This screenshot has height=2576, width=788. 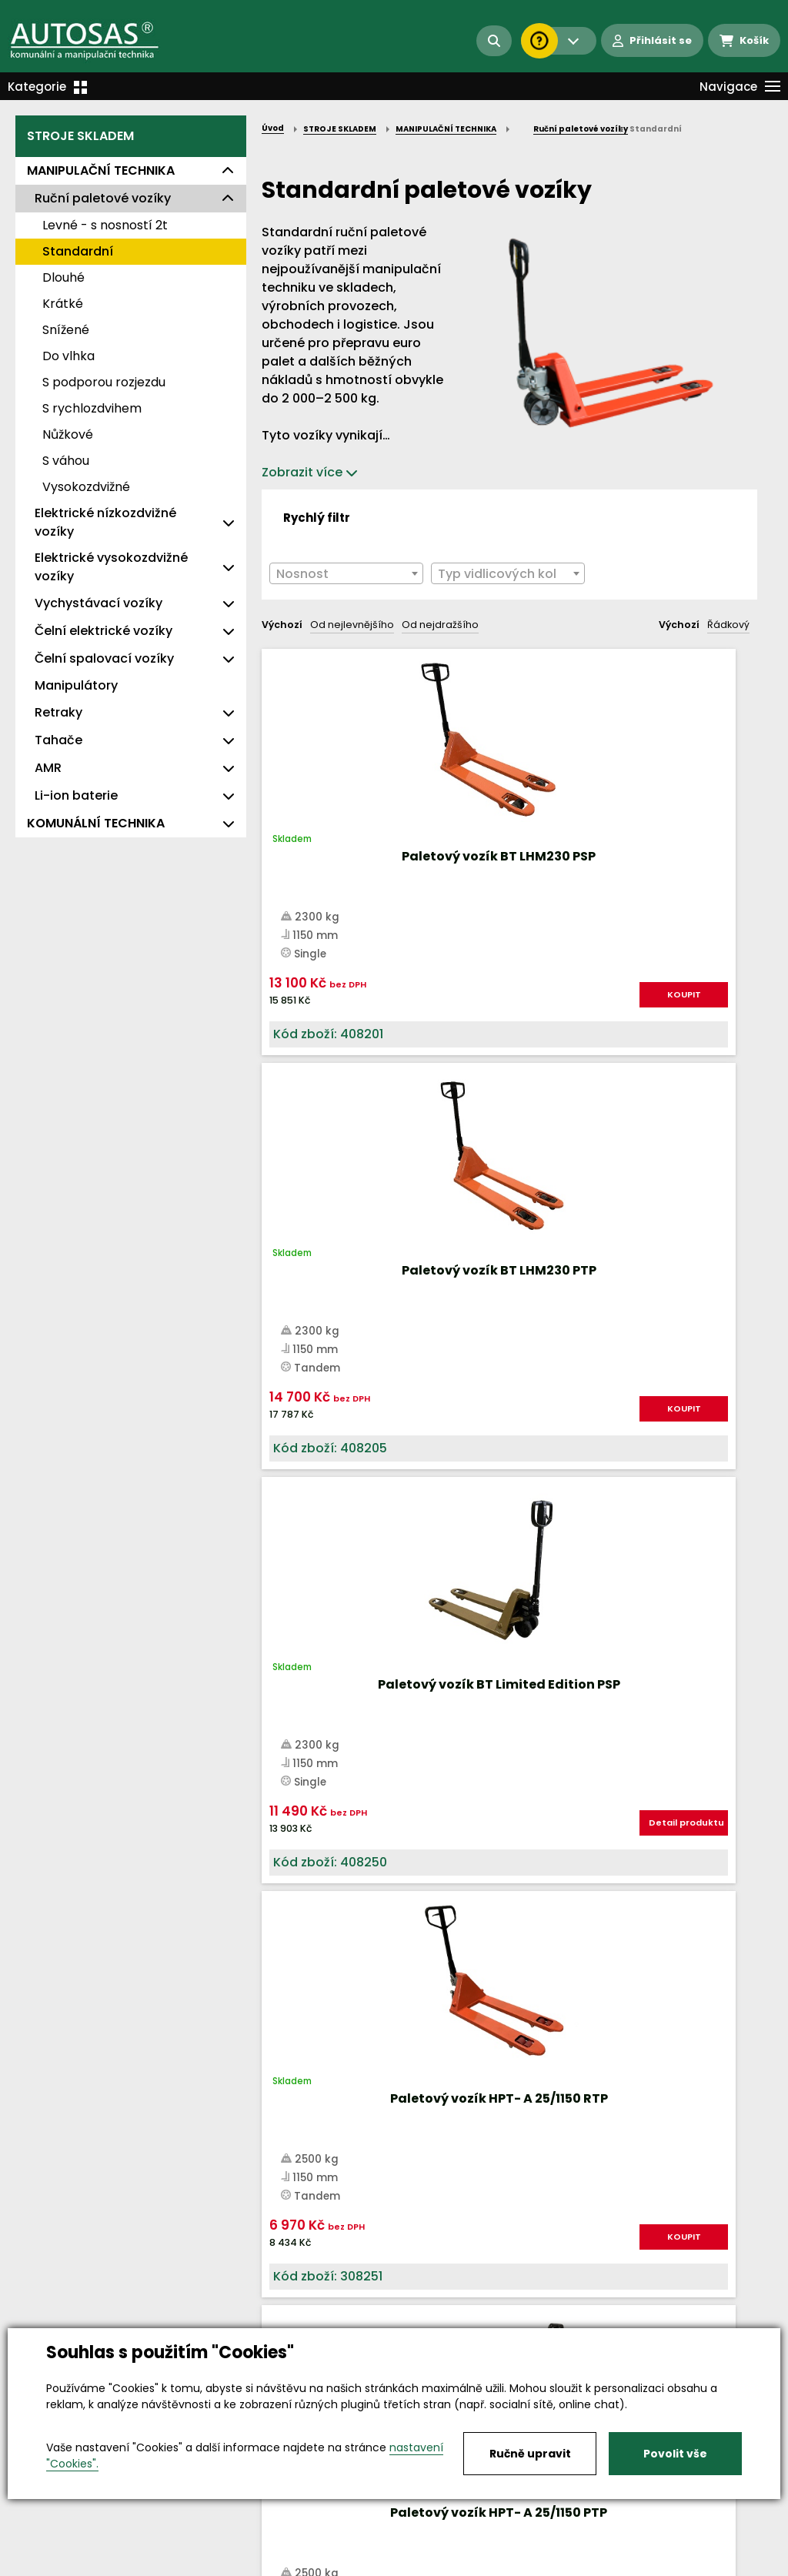 I want to click on Tahače, so click(x=58, y=740).